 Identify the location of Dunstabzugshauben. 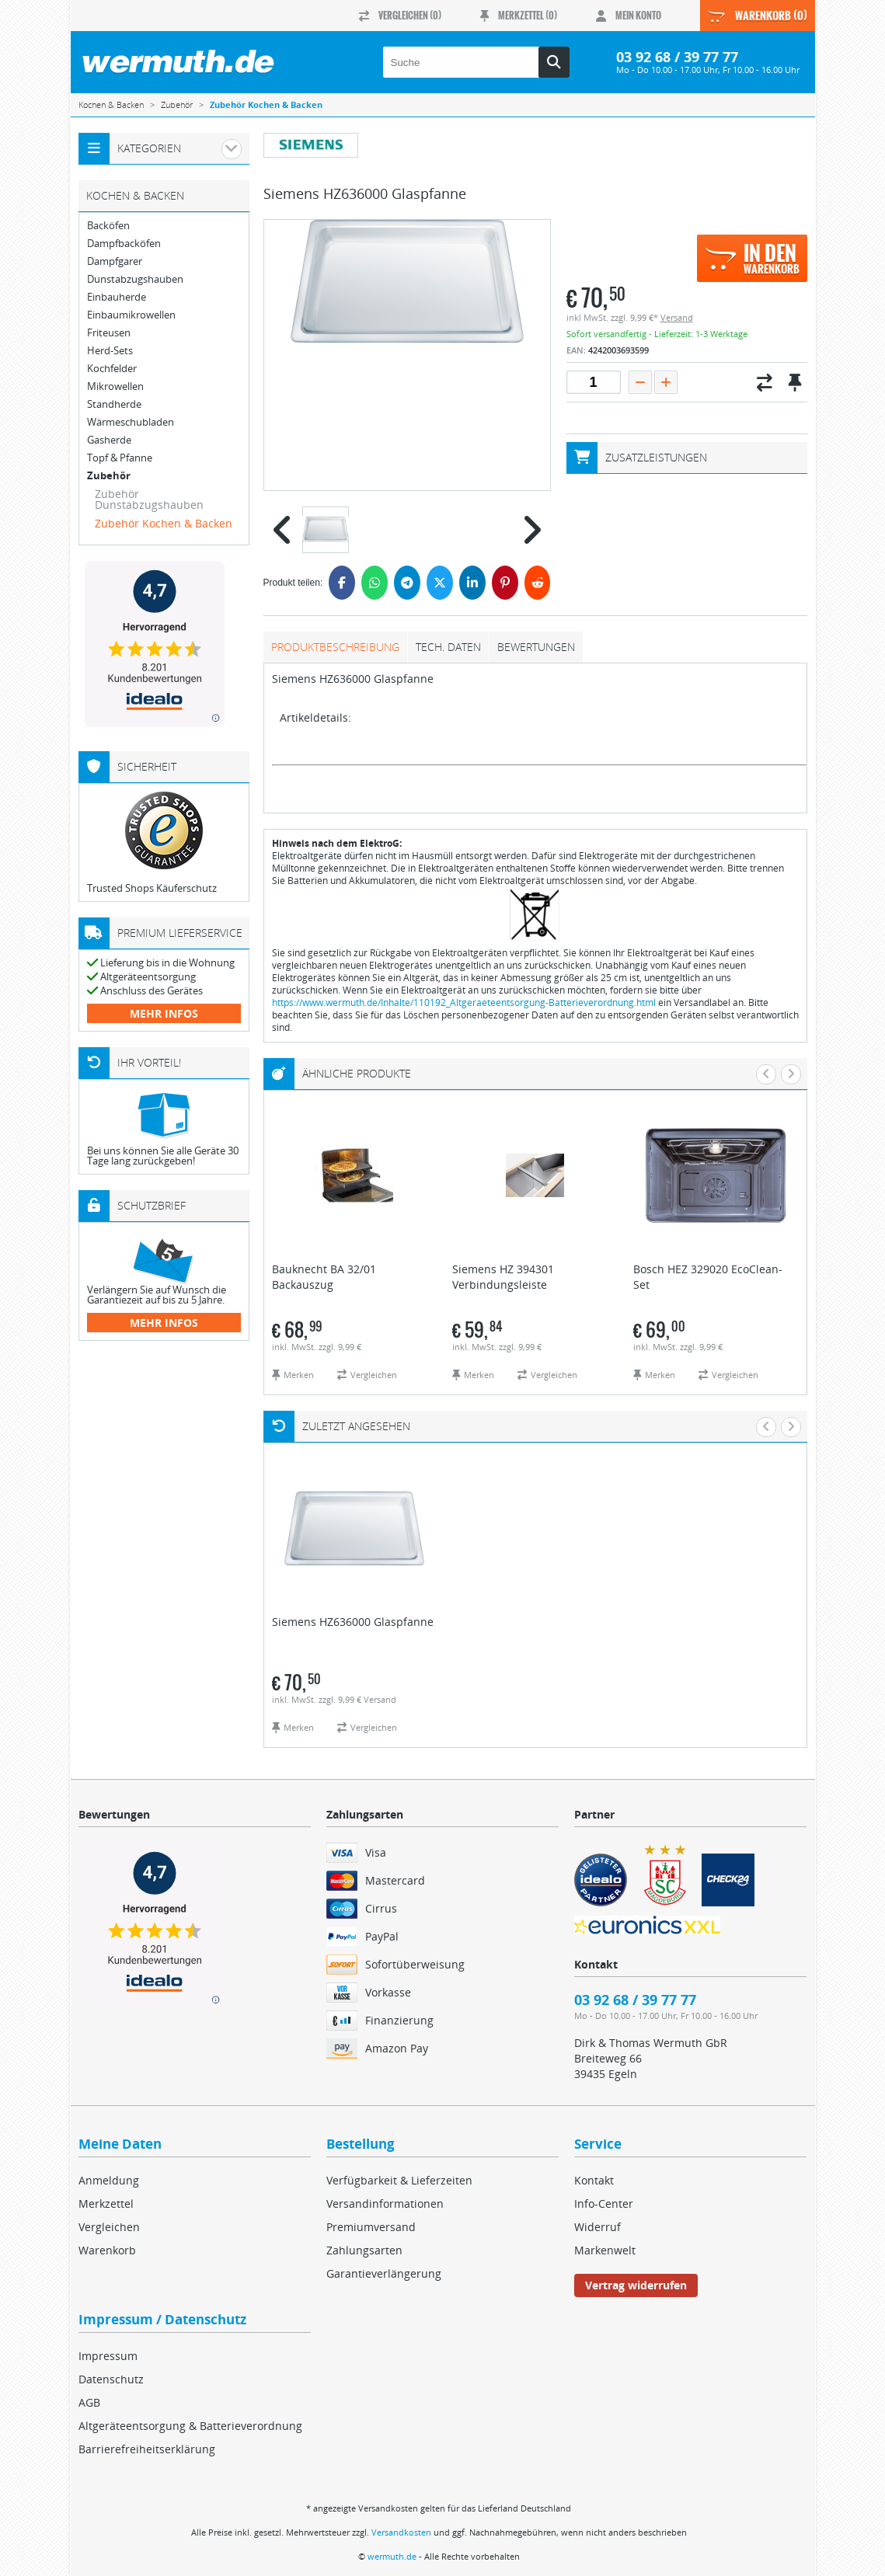
(135, 279).